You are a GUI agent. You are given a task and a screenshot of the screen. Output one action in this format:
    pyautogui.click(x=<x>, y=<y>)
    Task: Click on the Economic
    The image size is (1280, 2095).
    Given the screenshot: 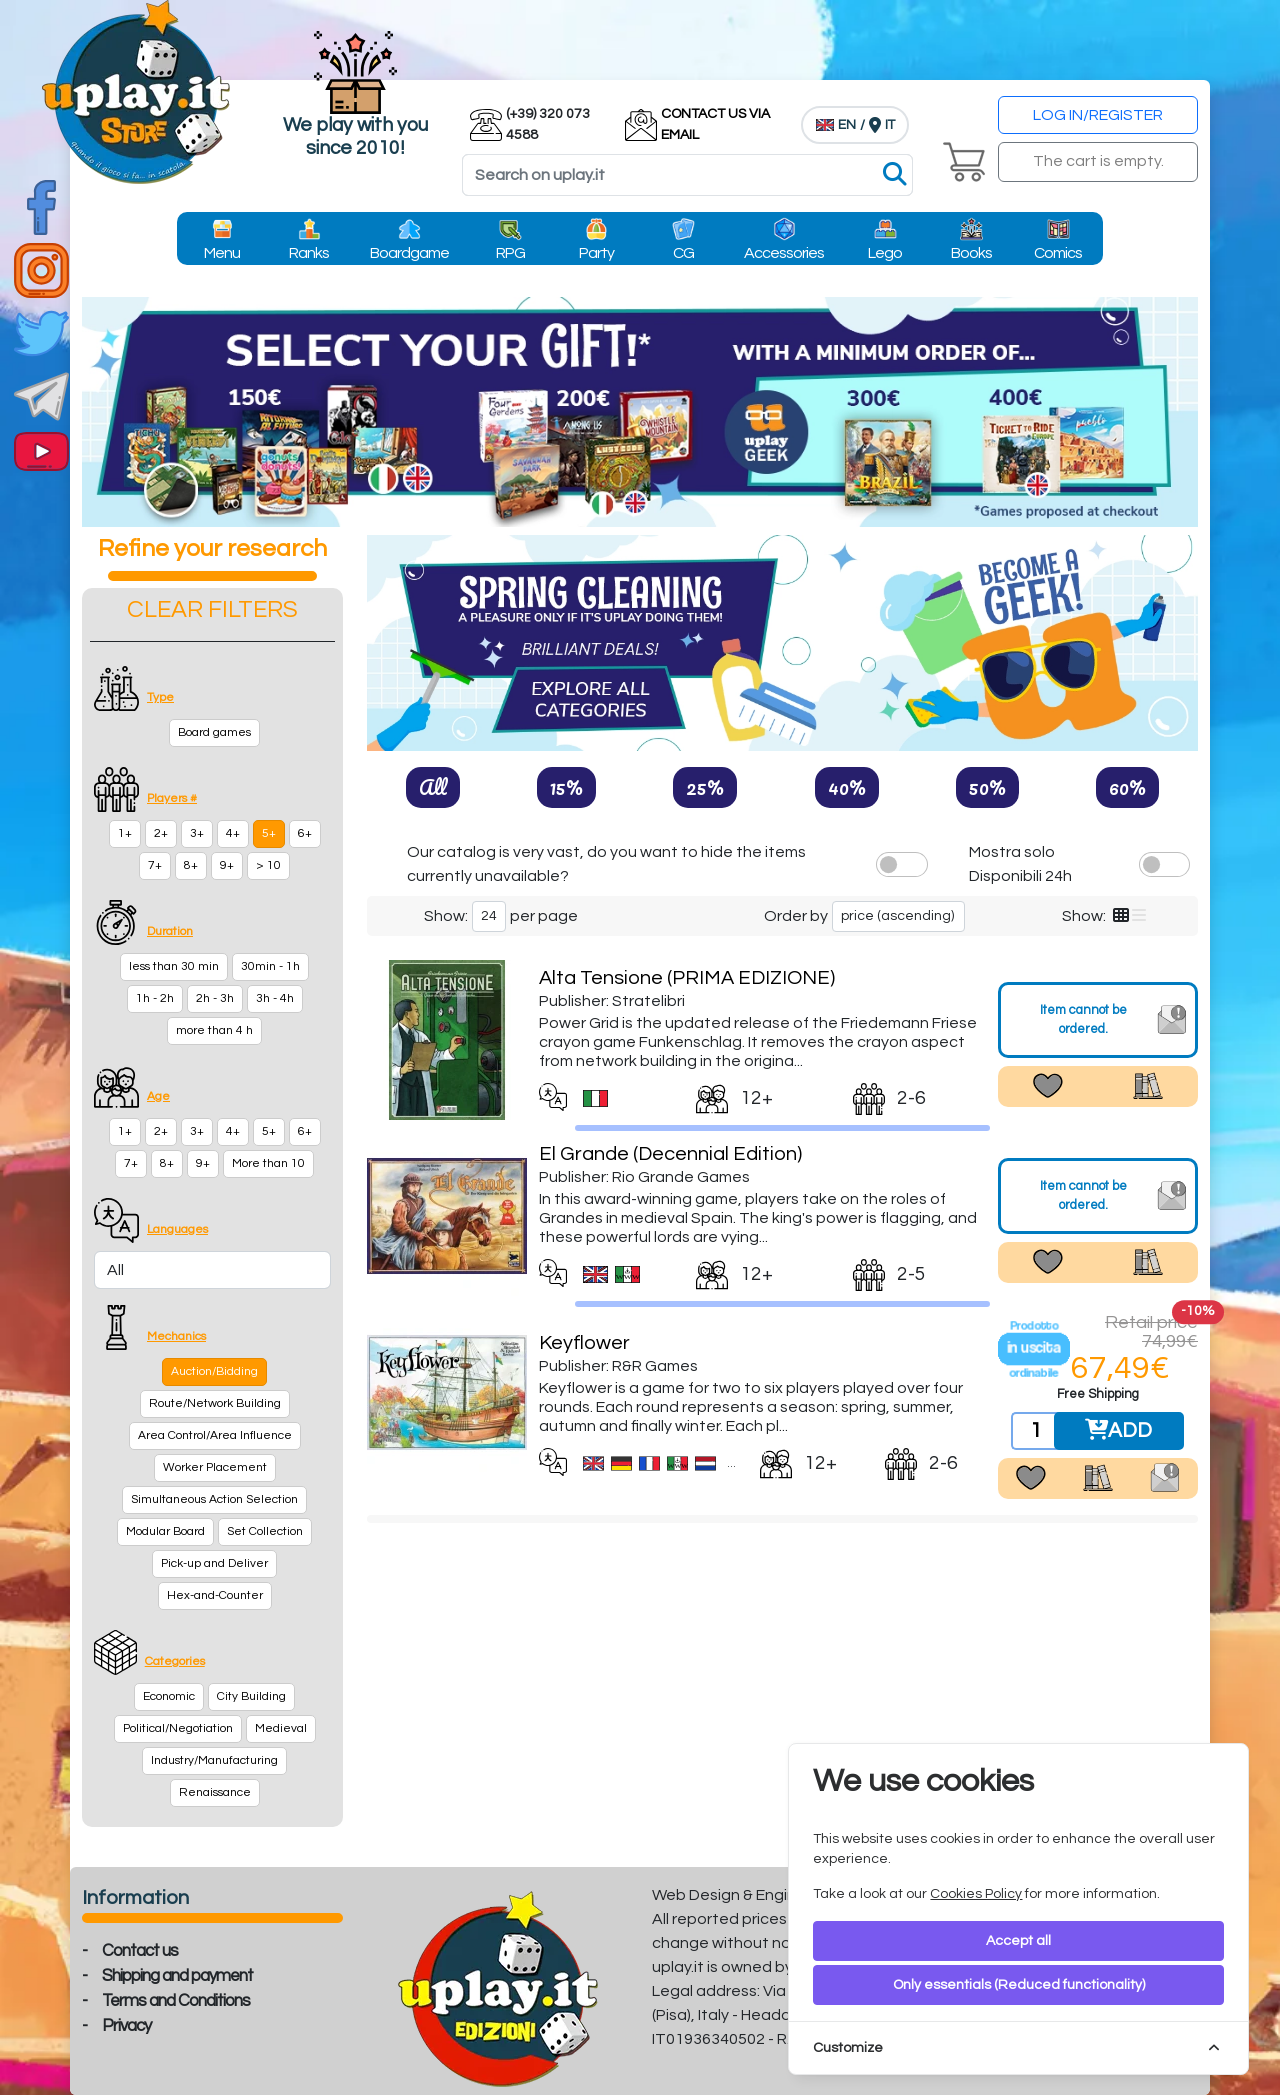 What is the action you would take?
    pyautogui.click(x=169, y=1696)
    